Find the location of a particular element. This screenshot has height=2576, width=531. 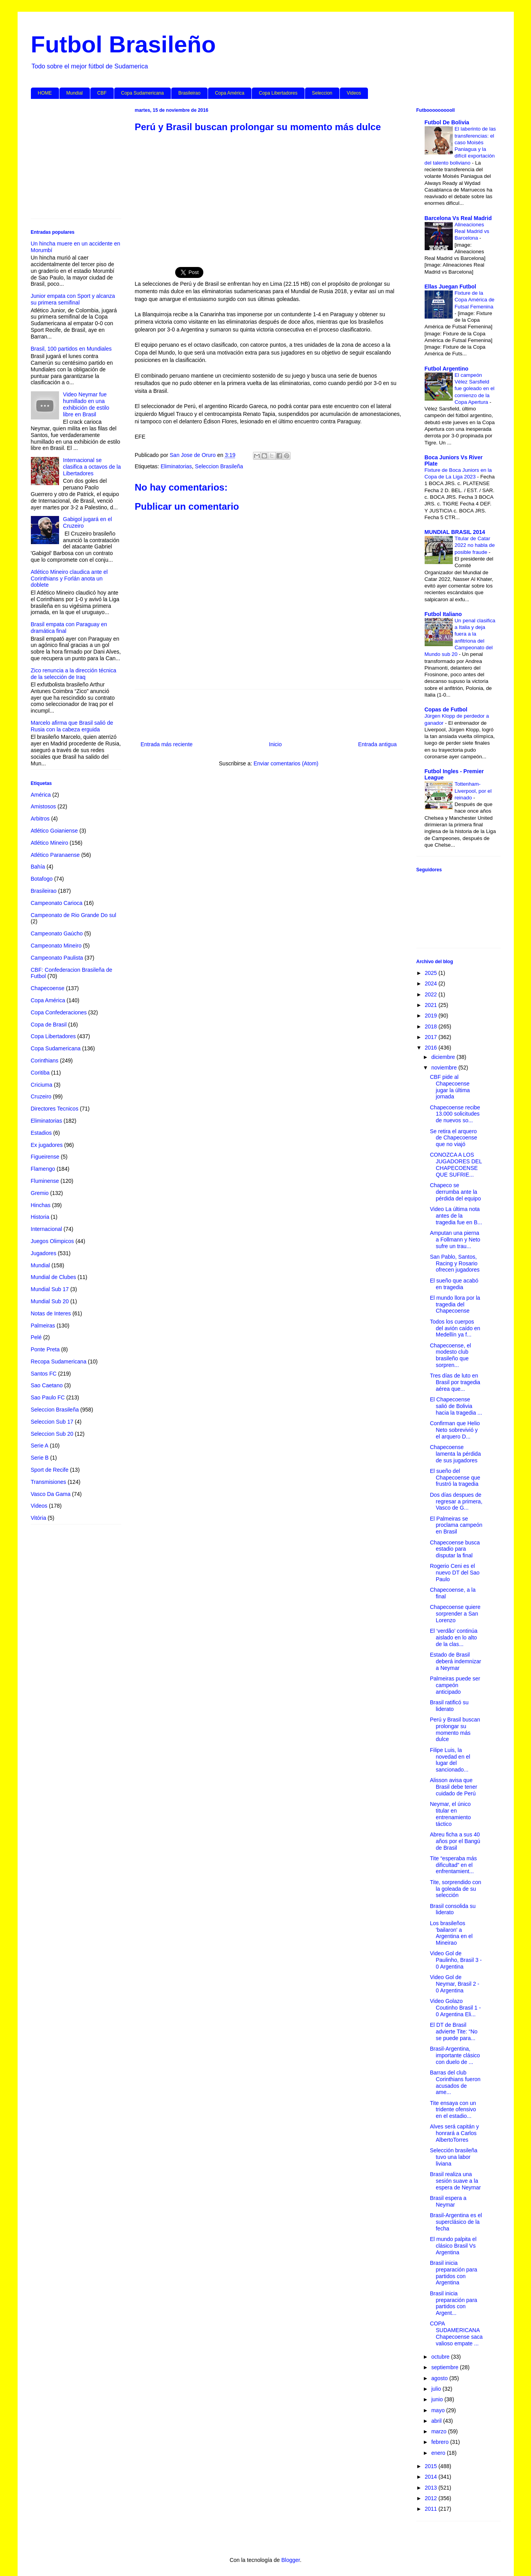

Copas de Futbol is located at coordinates (446, 709).